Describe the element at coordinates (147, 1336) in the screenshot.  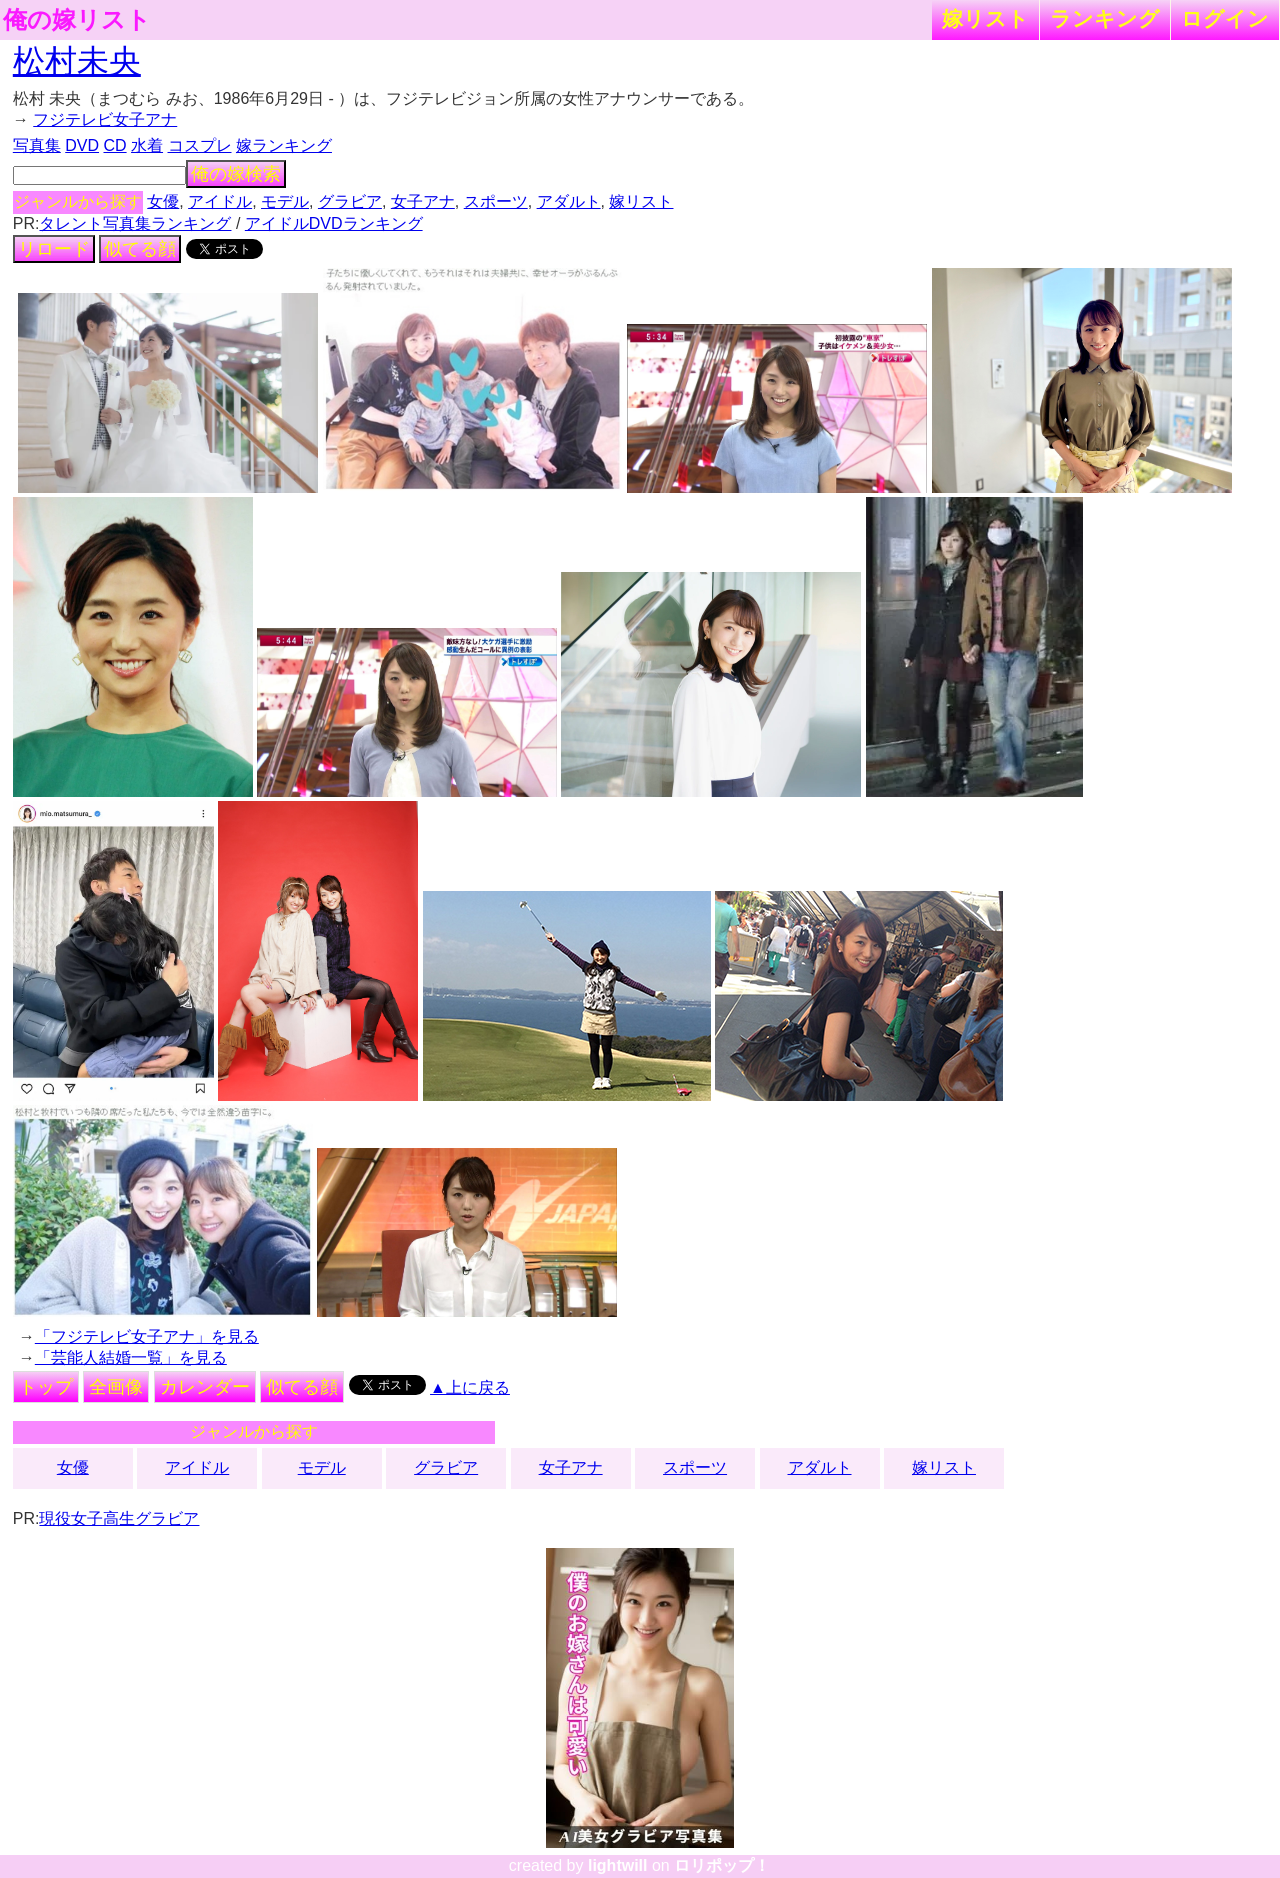
I see `「フジテレビ女子アナ」を見る` at that location.